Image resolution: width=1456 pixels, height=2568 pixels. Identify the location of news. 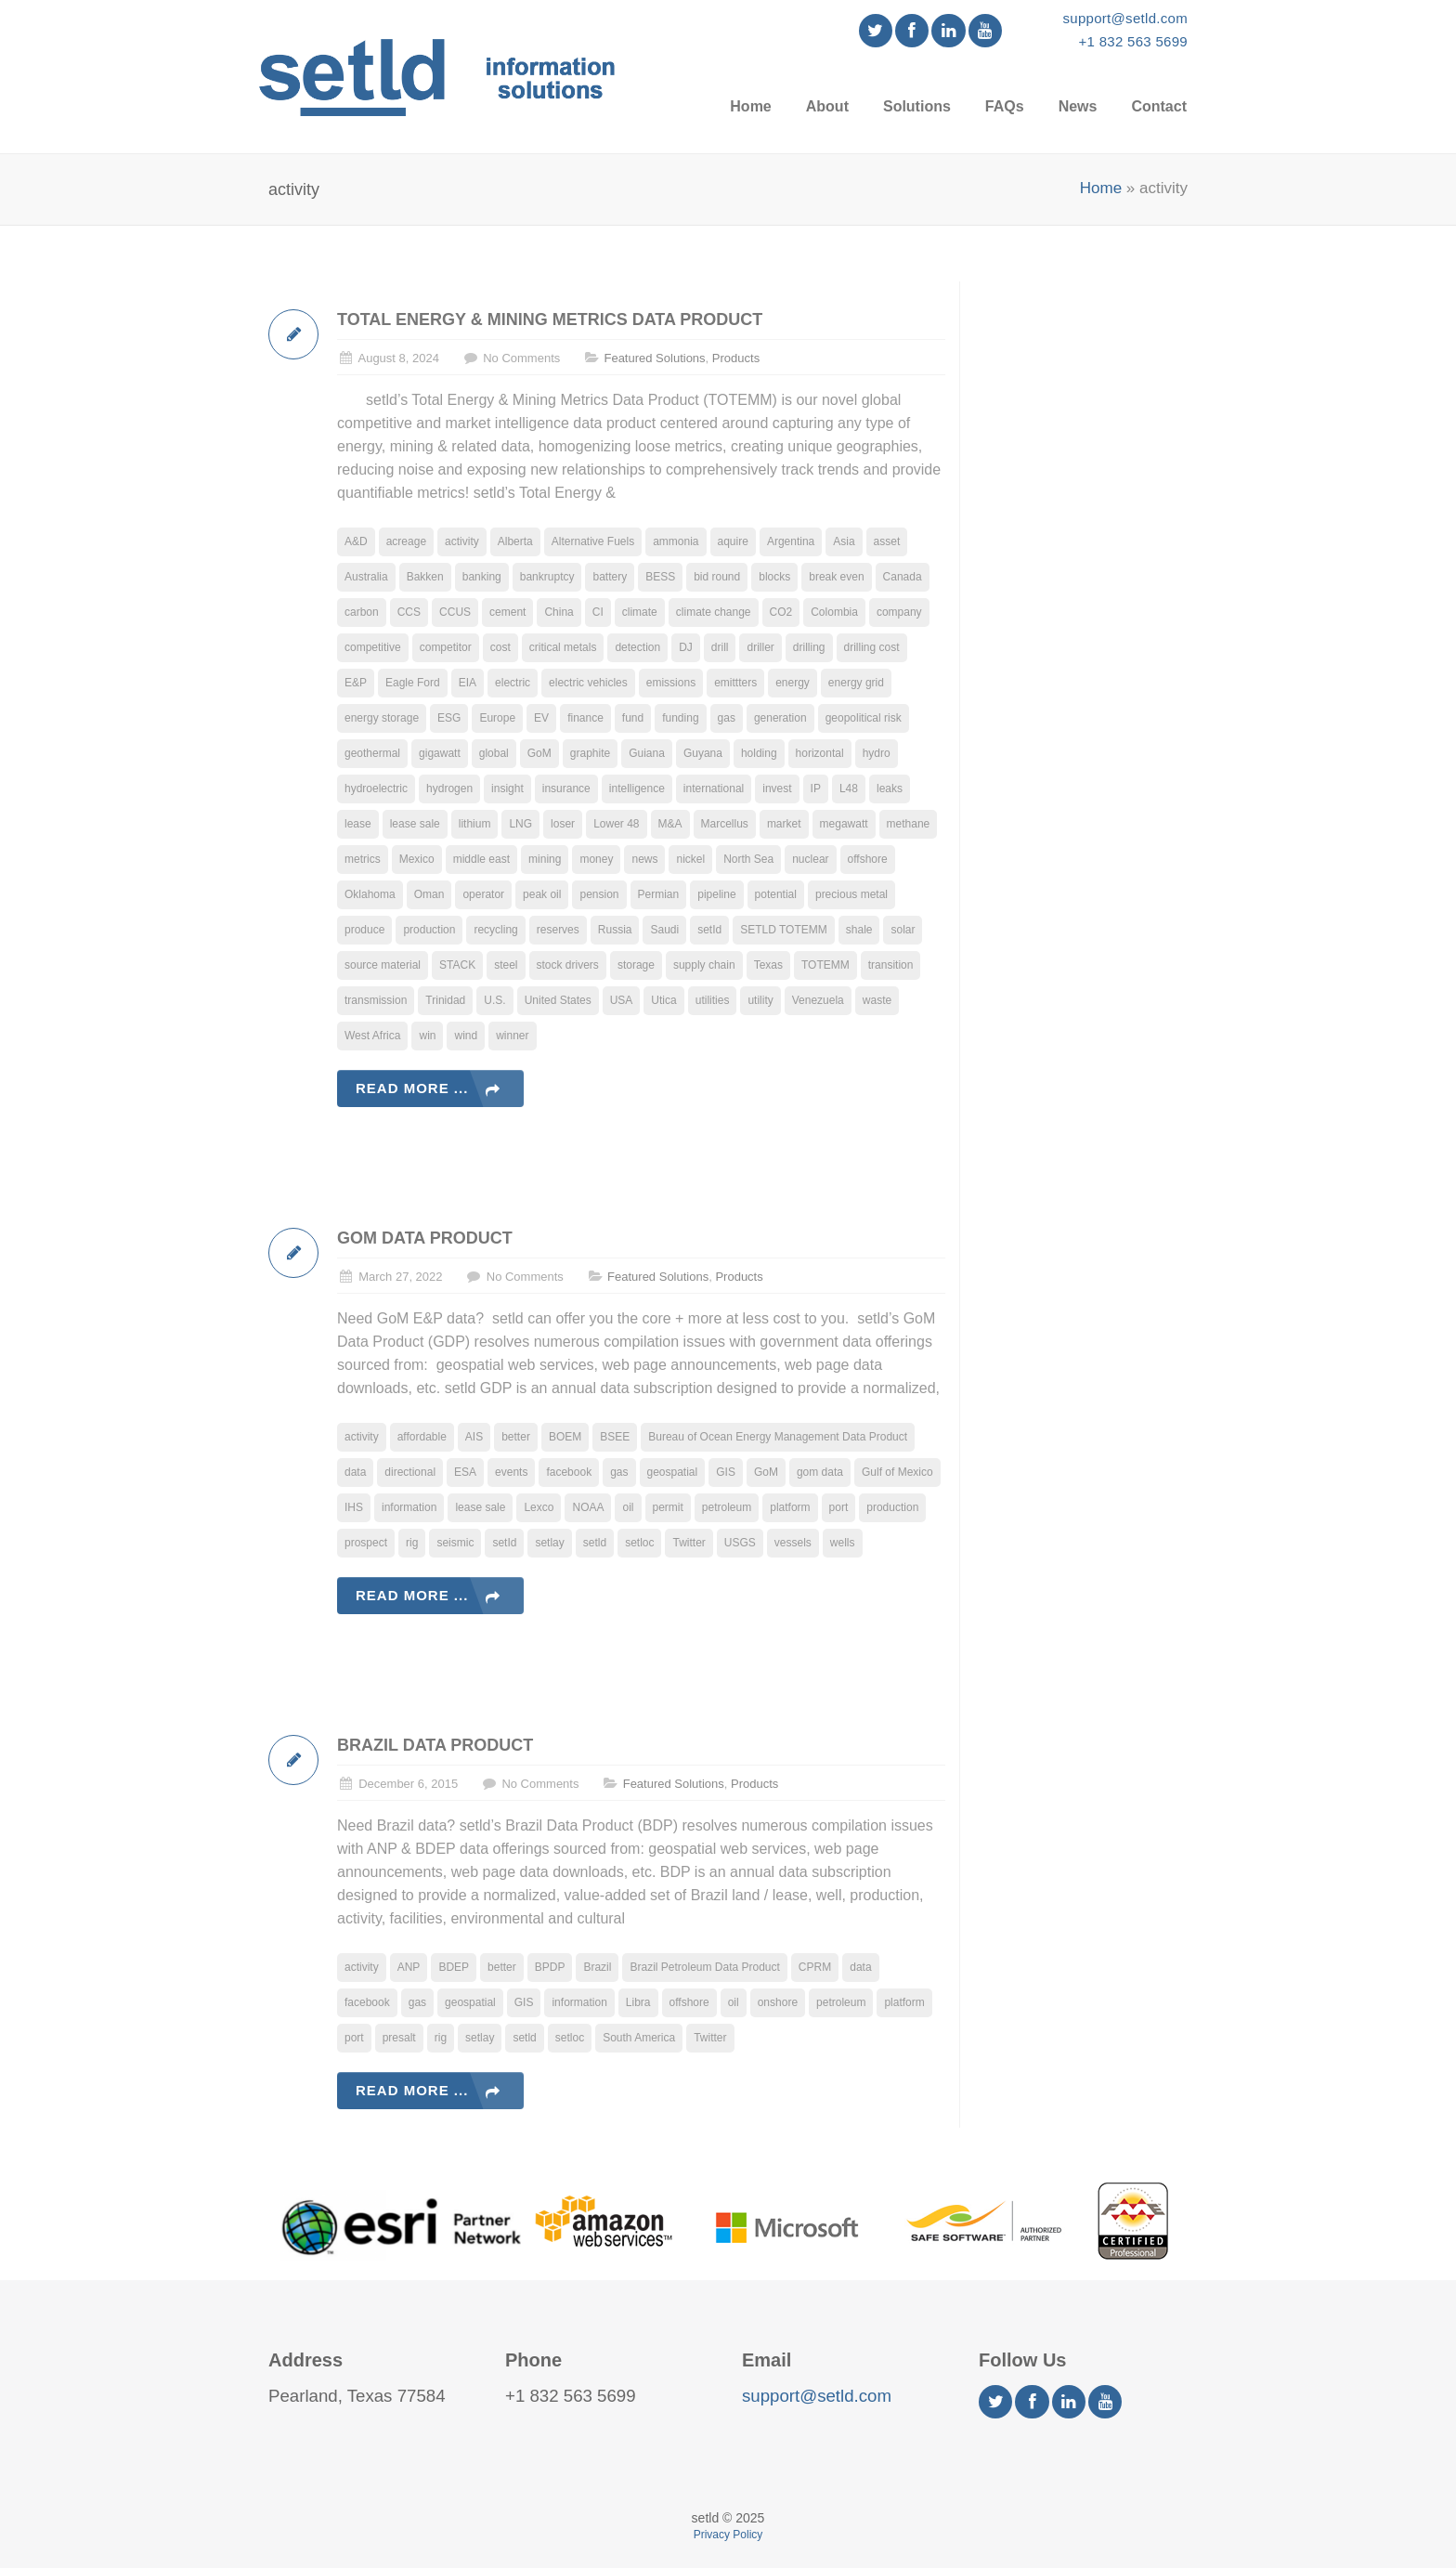
(644, 859).